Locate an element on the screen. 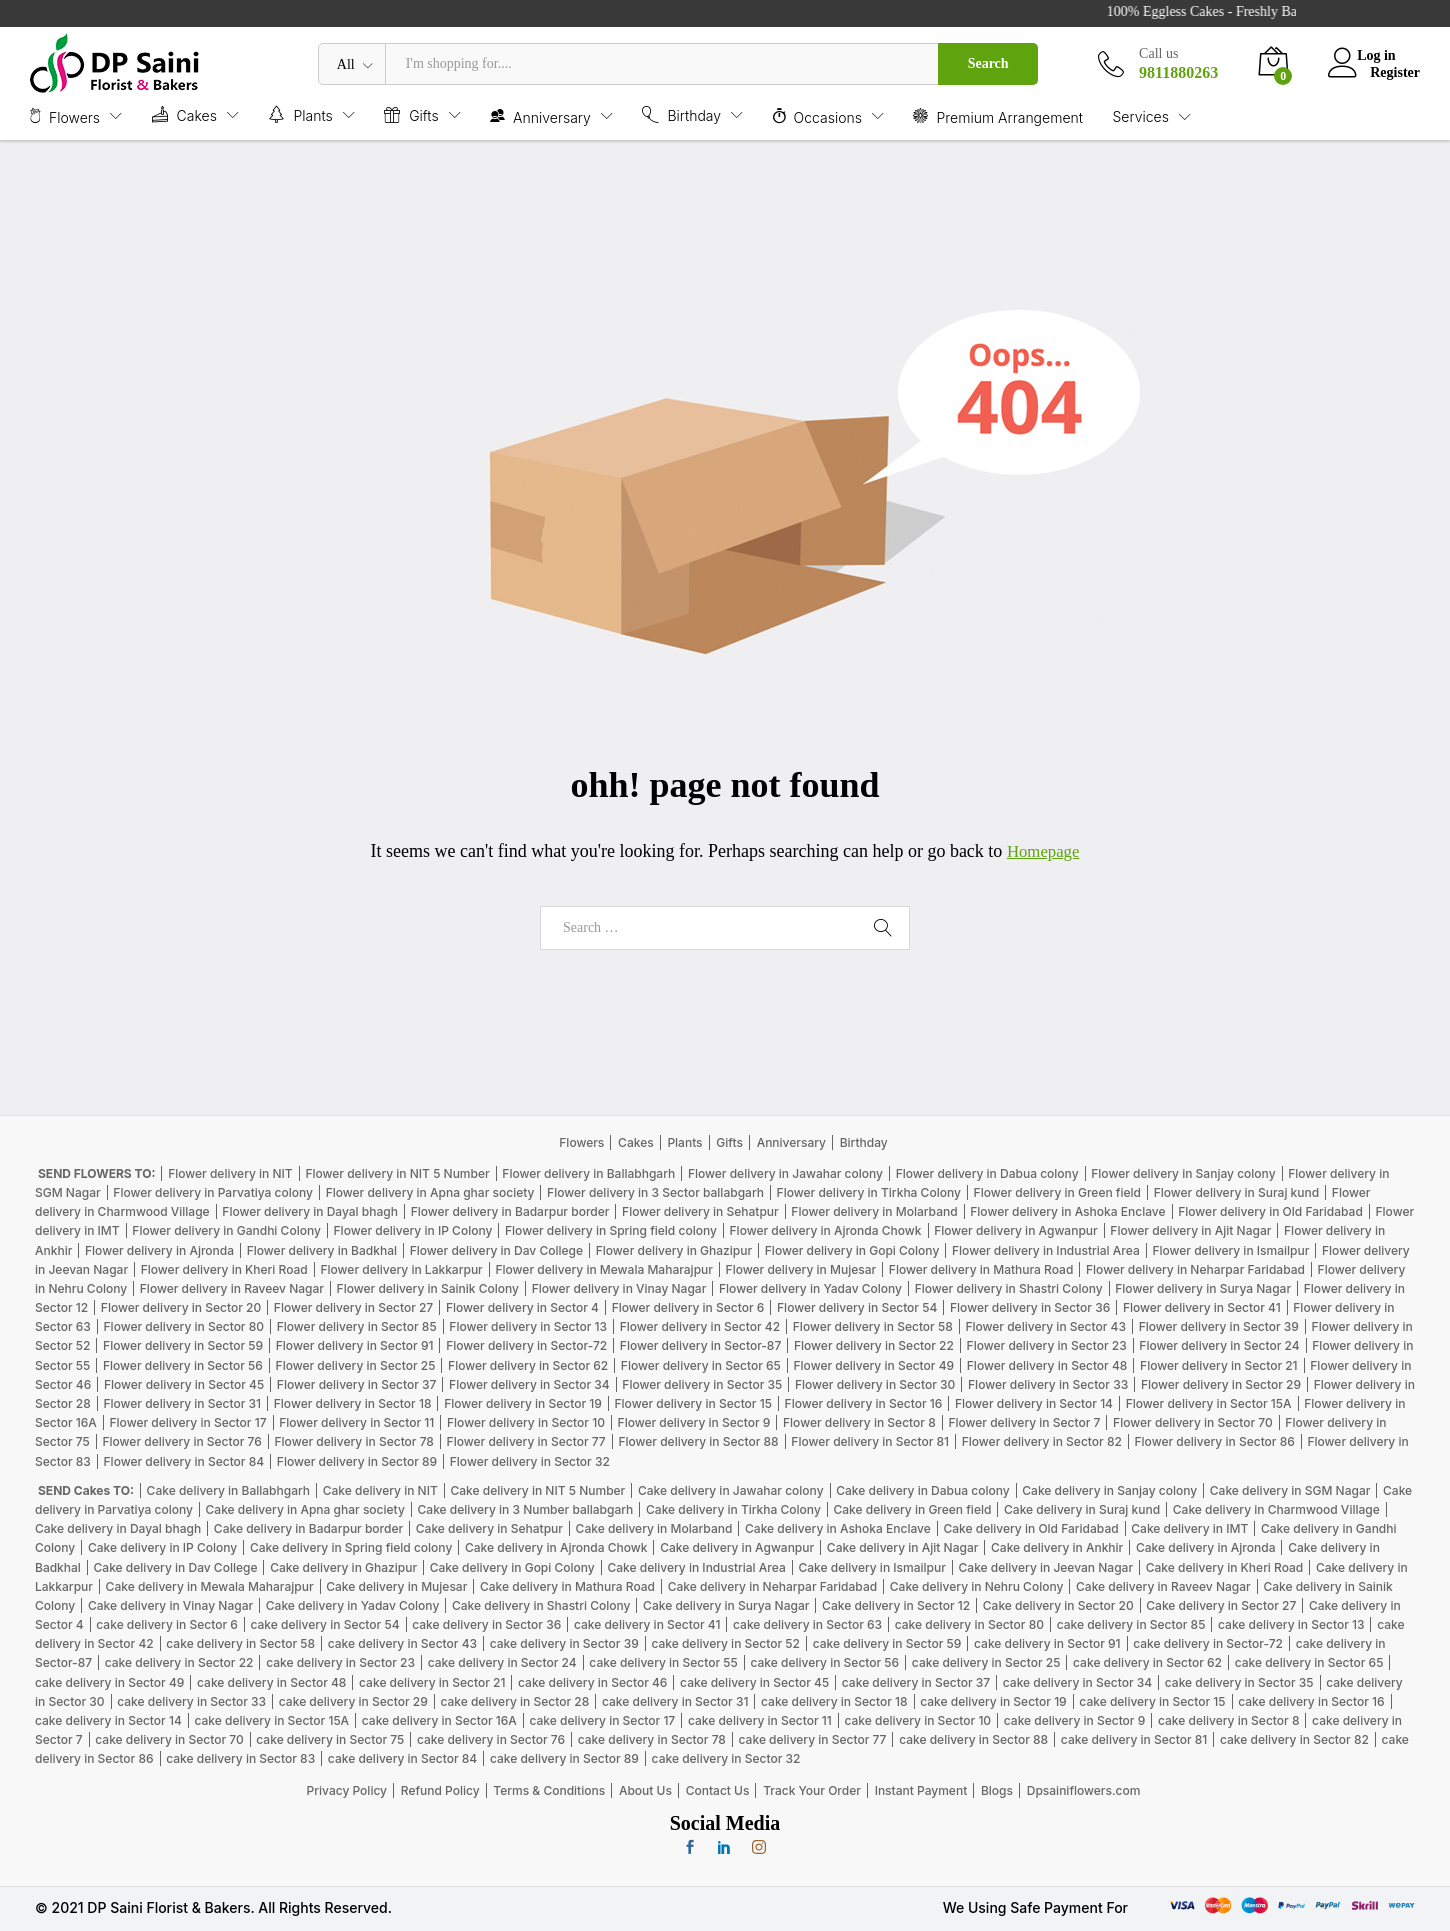 The height and width of the screenshot is (1931, 1450). Register is located at coordinates (1395, 71).